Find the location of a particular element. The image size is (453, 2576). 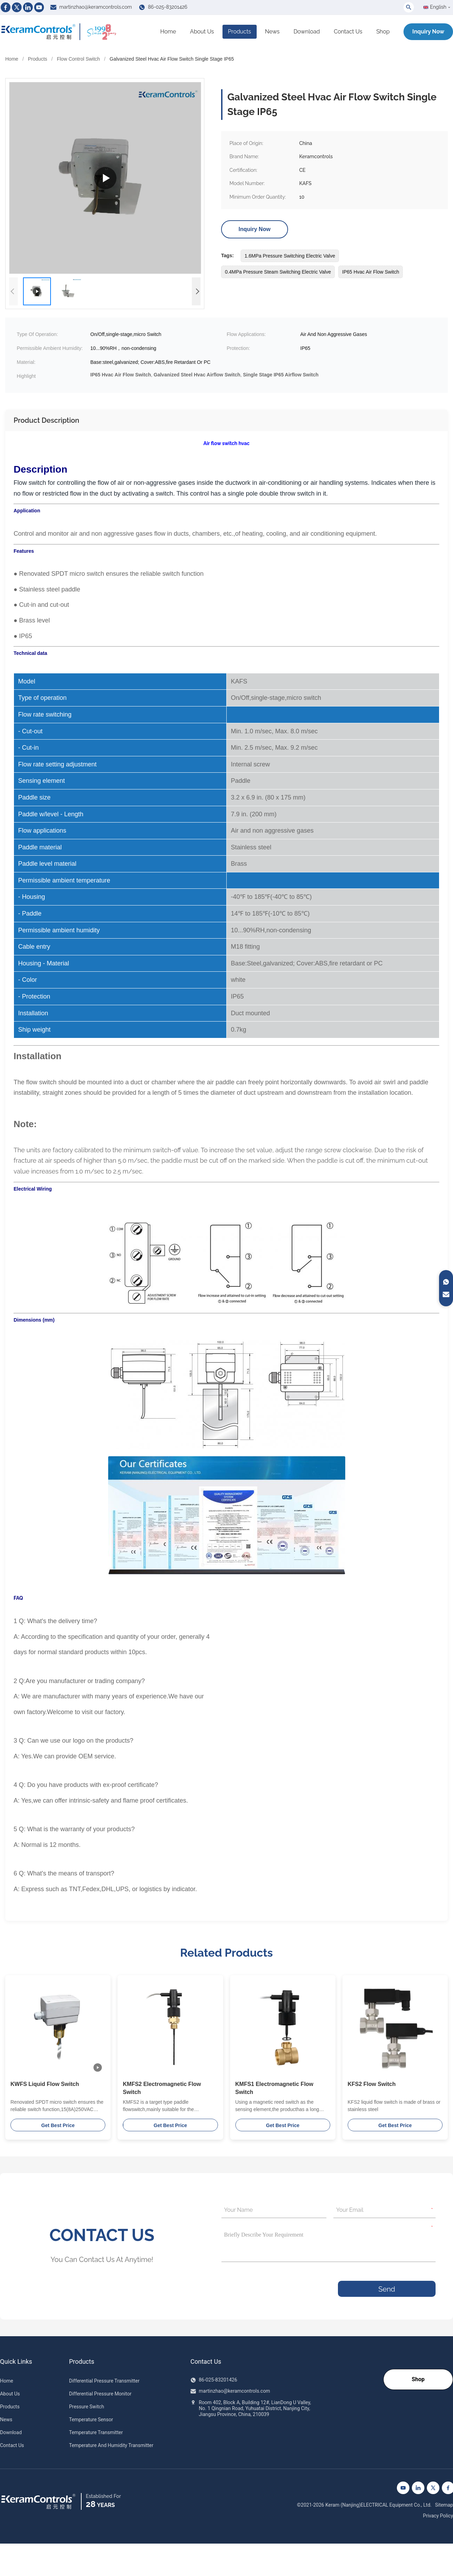

martinzhao@keramcontrols.com is located at coordinates (95, 7).